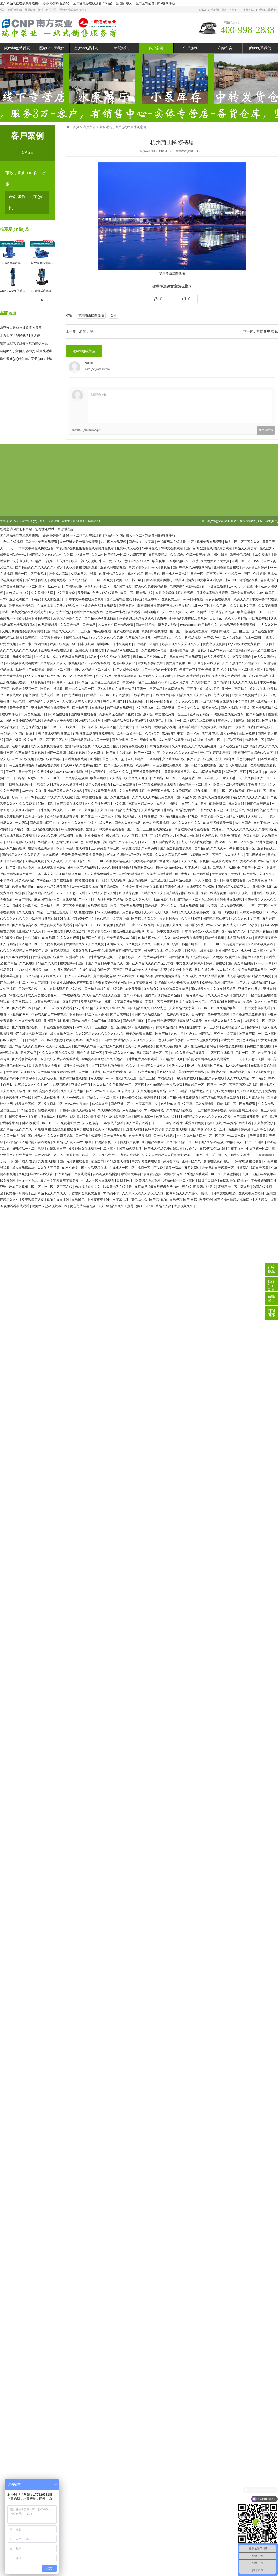  Describe the element at coordinates (162, 944) in the screenshot. I see `午夜久久网` at that location.